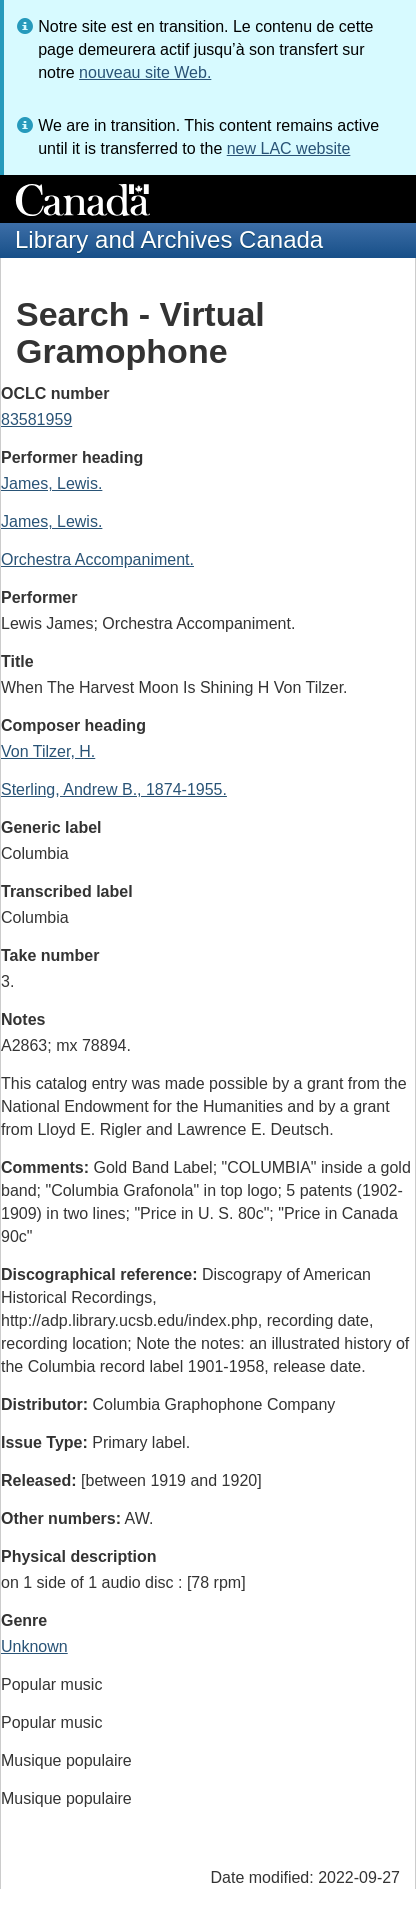  Describe the element at coordinates (97, 559) in the screenshot. I see `Orchestra Accompaniment.` at that location.